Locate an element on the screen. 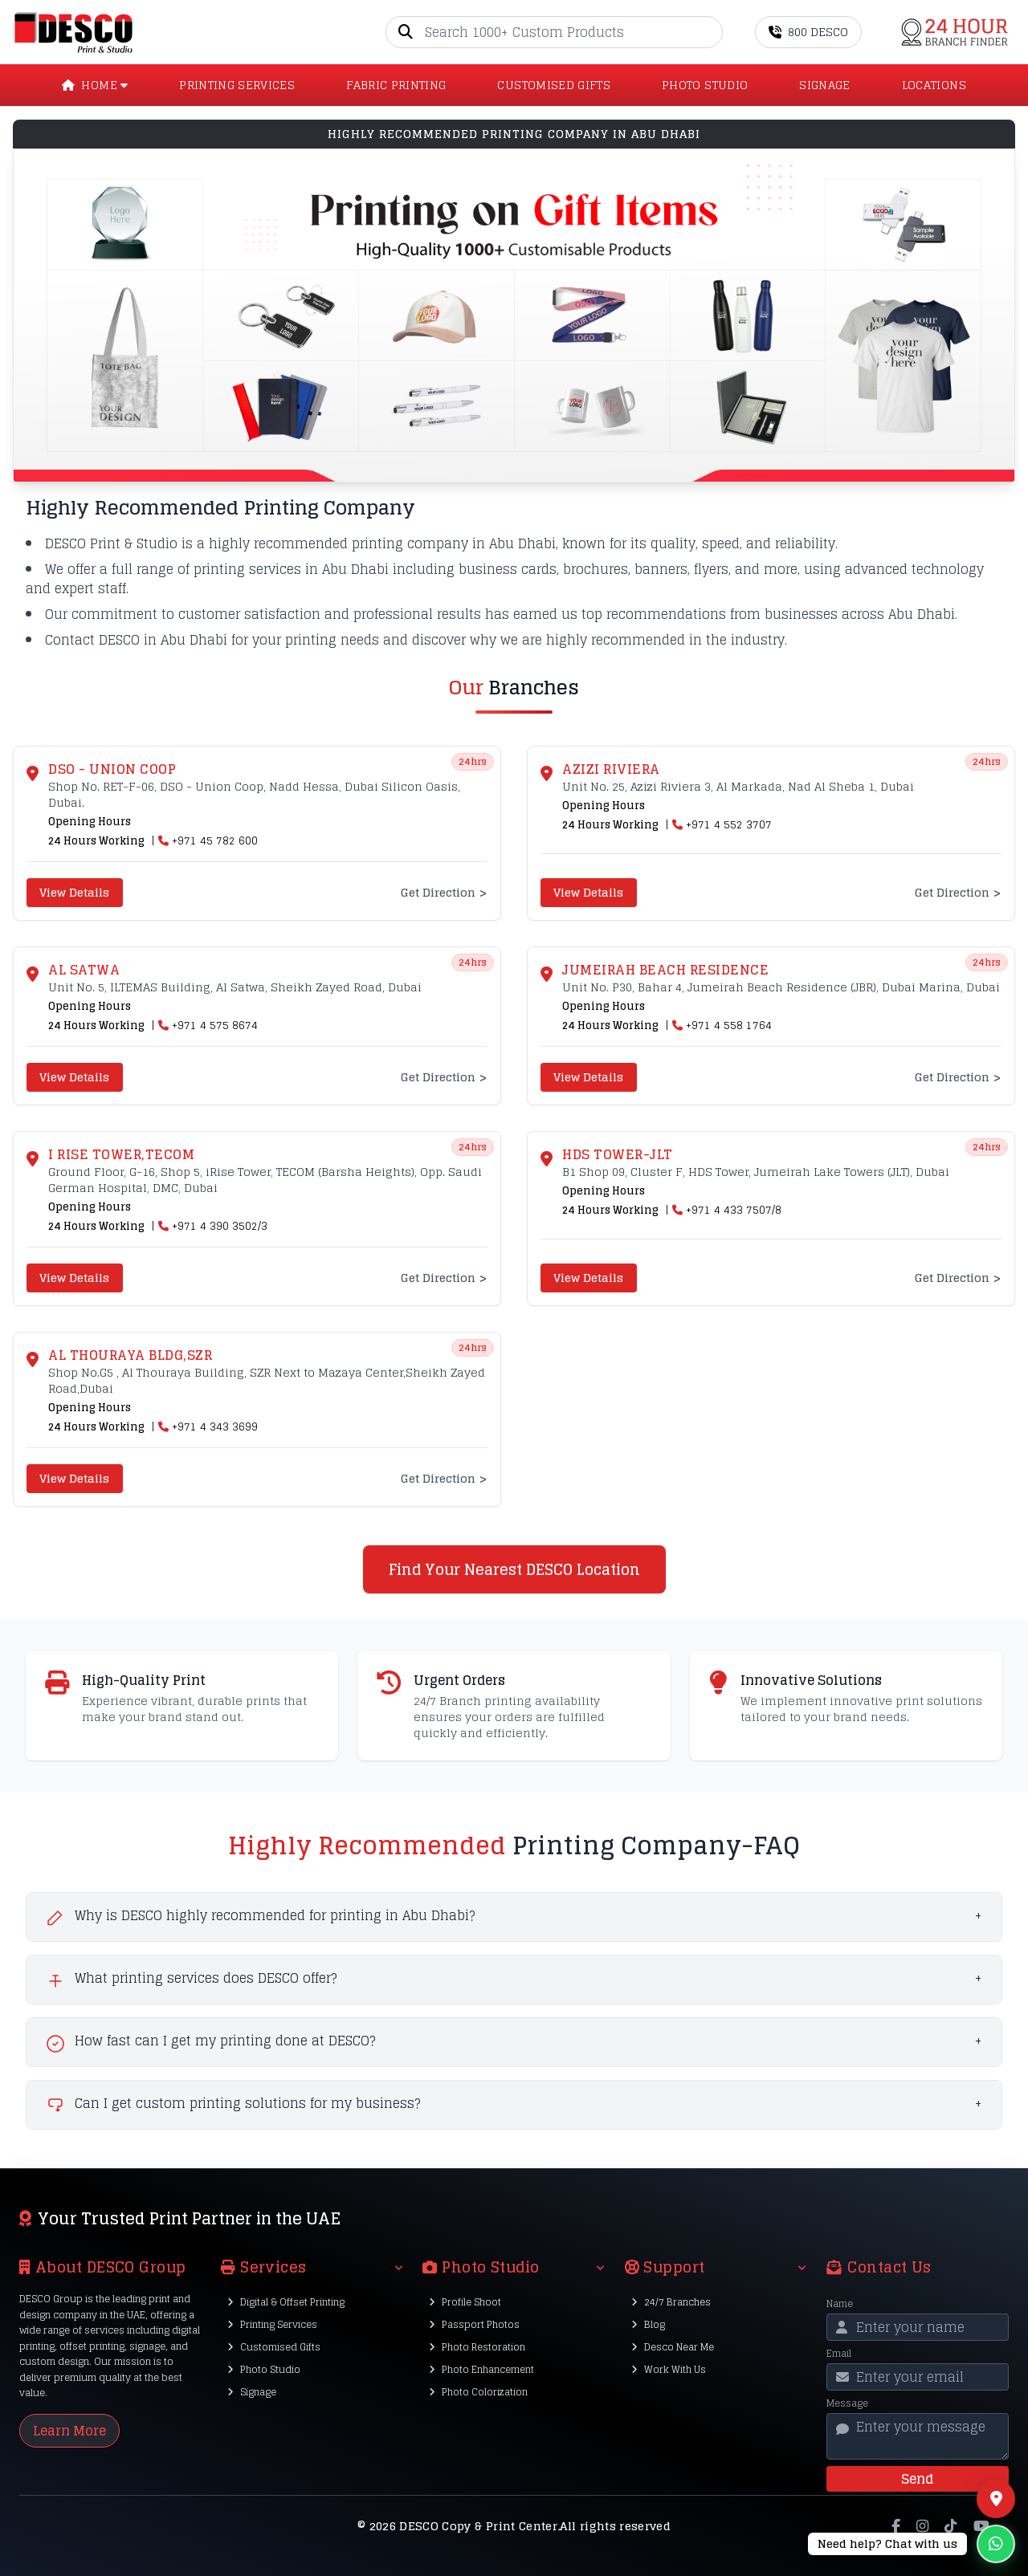  PRINTING SERVICES is located at coordinates (237, 85).